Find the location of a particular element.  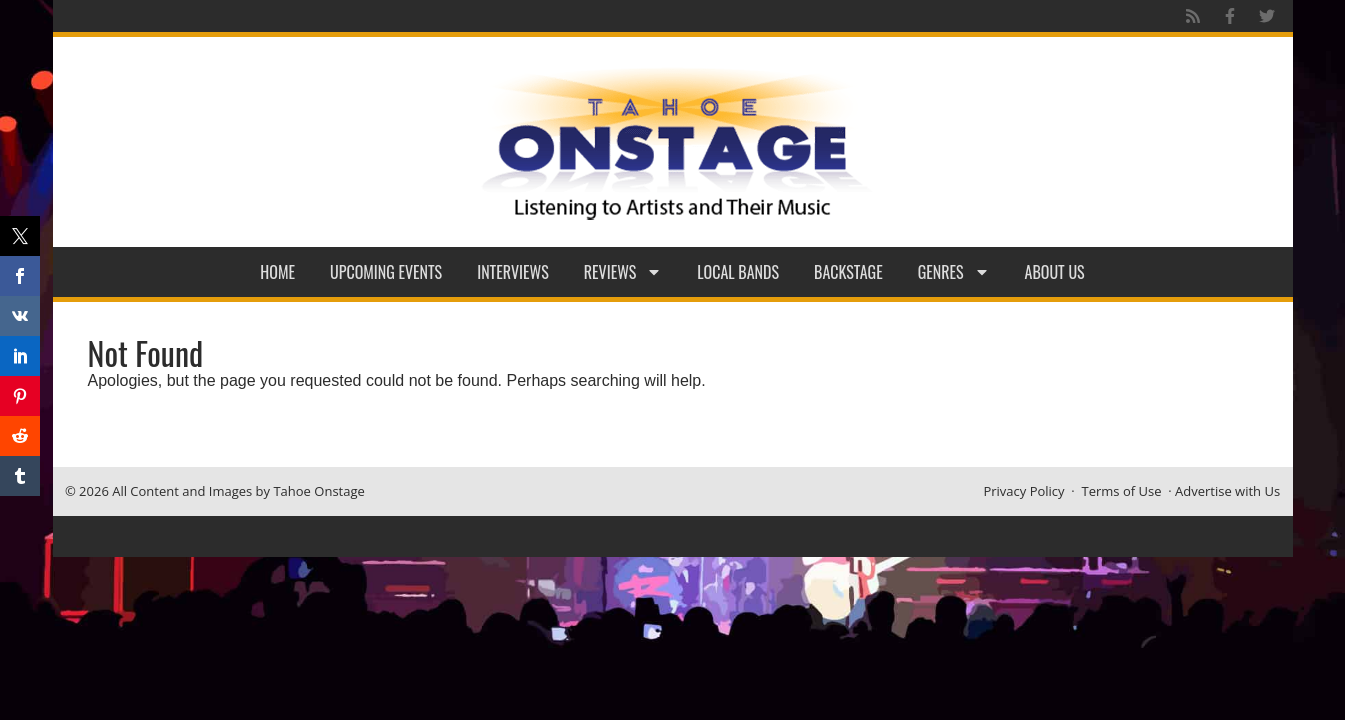

Backstage is located at coordinates (848, 272).